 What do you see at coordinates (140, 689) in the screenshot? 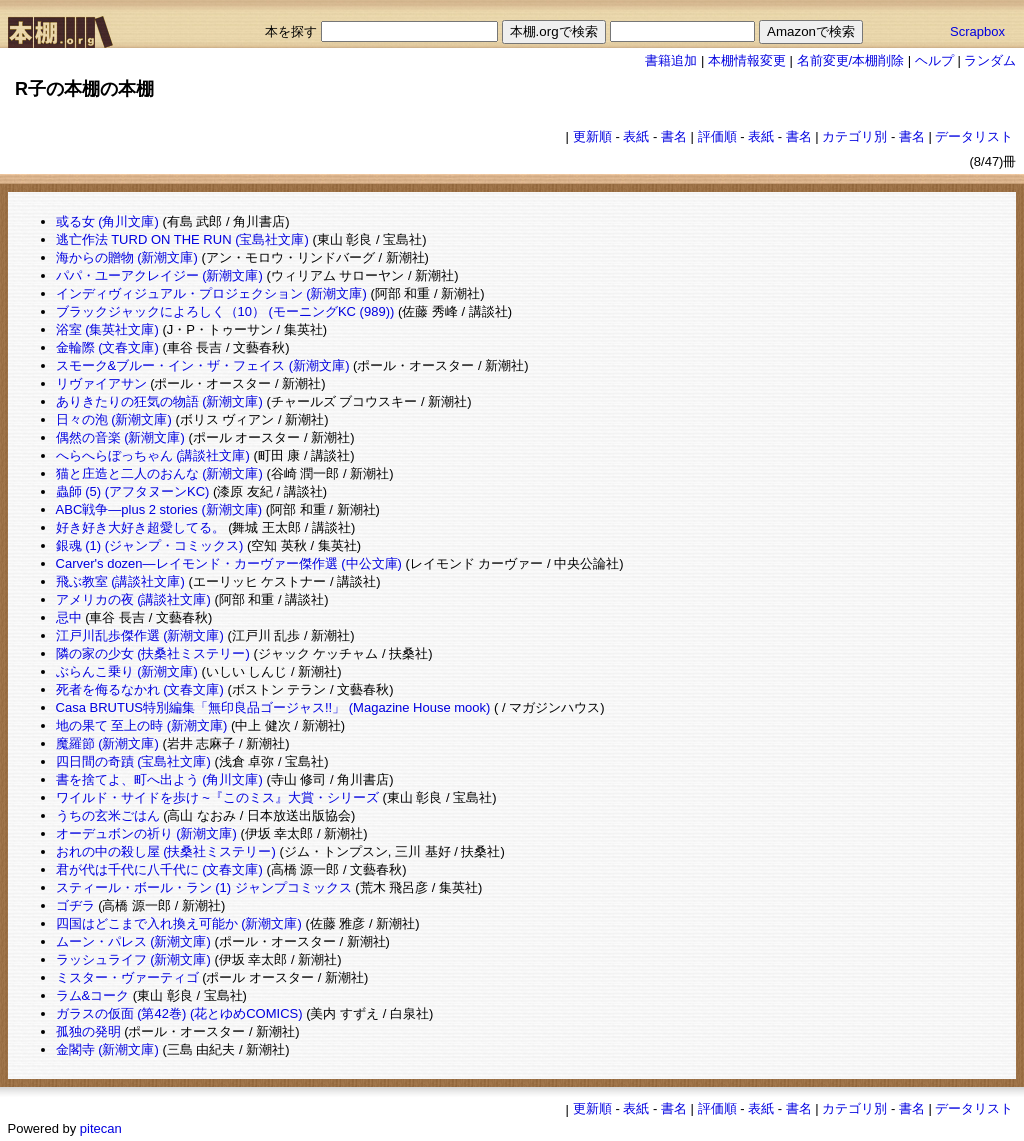
I see `死者を侮るなかれ (文春文庫)` at bounding box center [140, 689].